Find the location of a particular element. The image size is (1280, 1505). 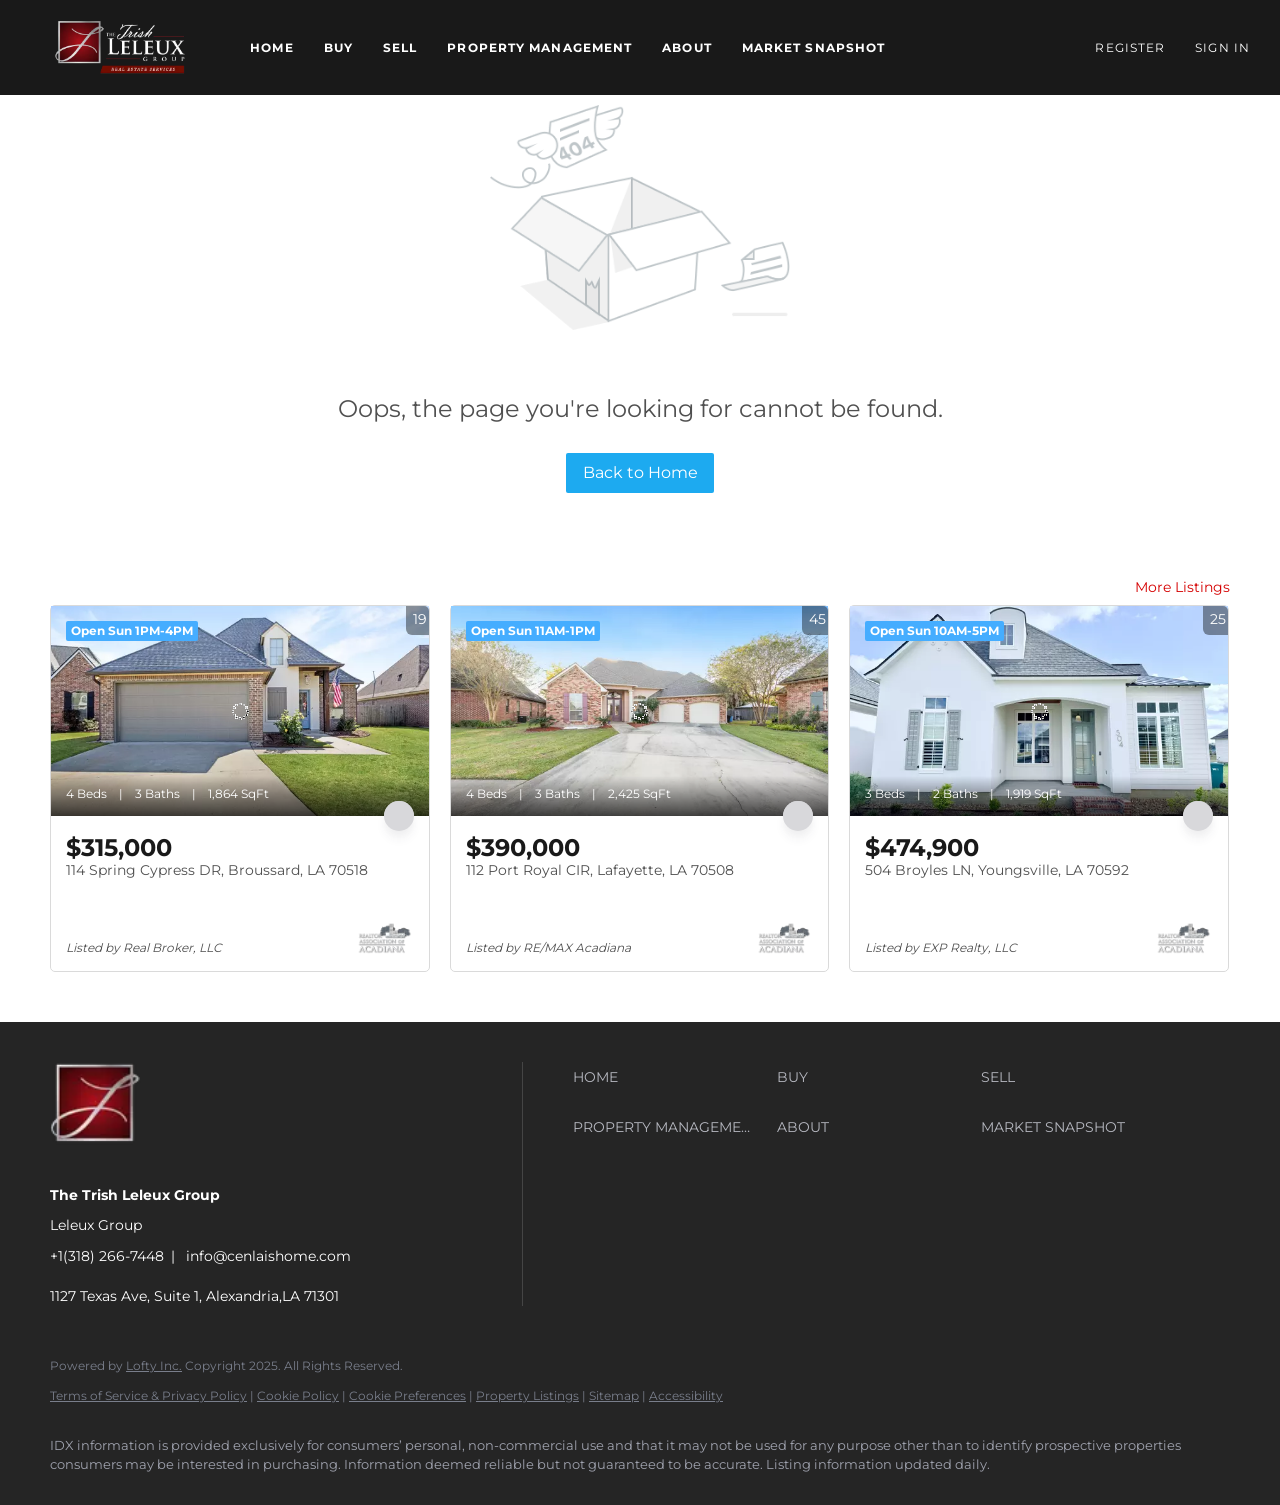

Sitemap is located at coordinates (614, 1395).